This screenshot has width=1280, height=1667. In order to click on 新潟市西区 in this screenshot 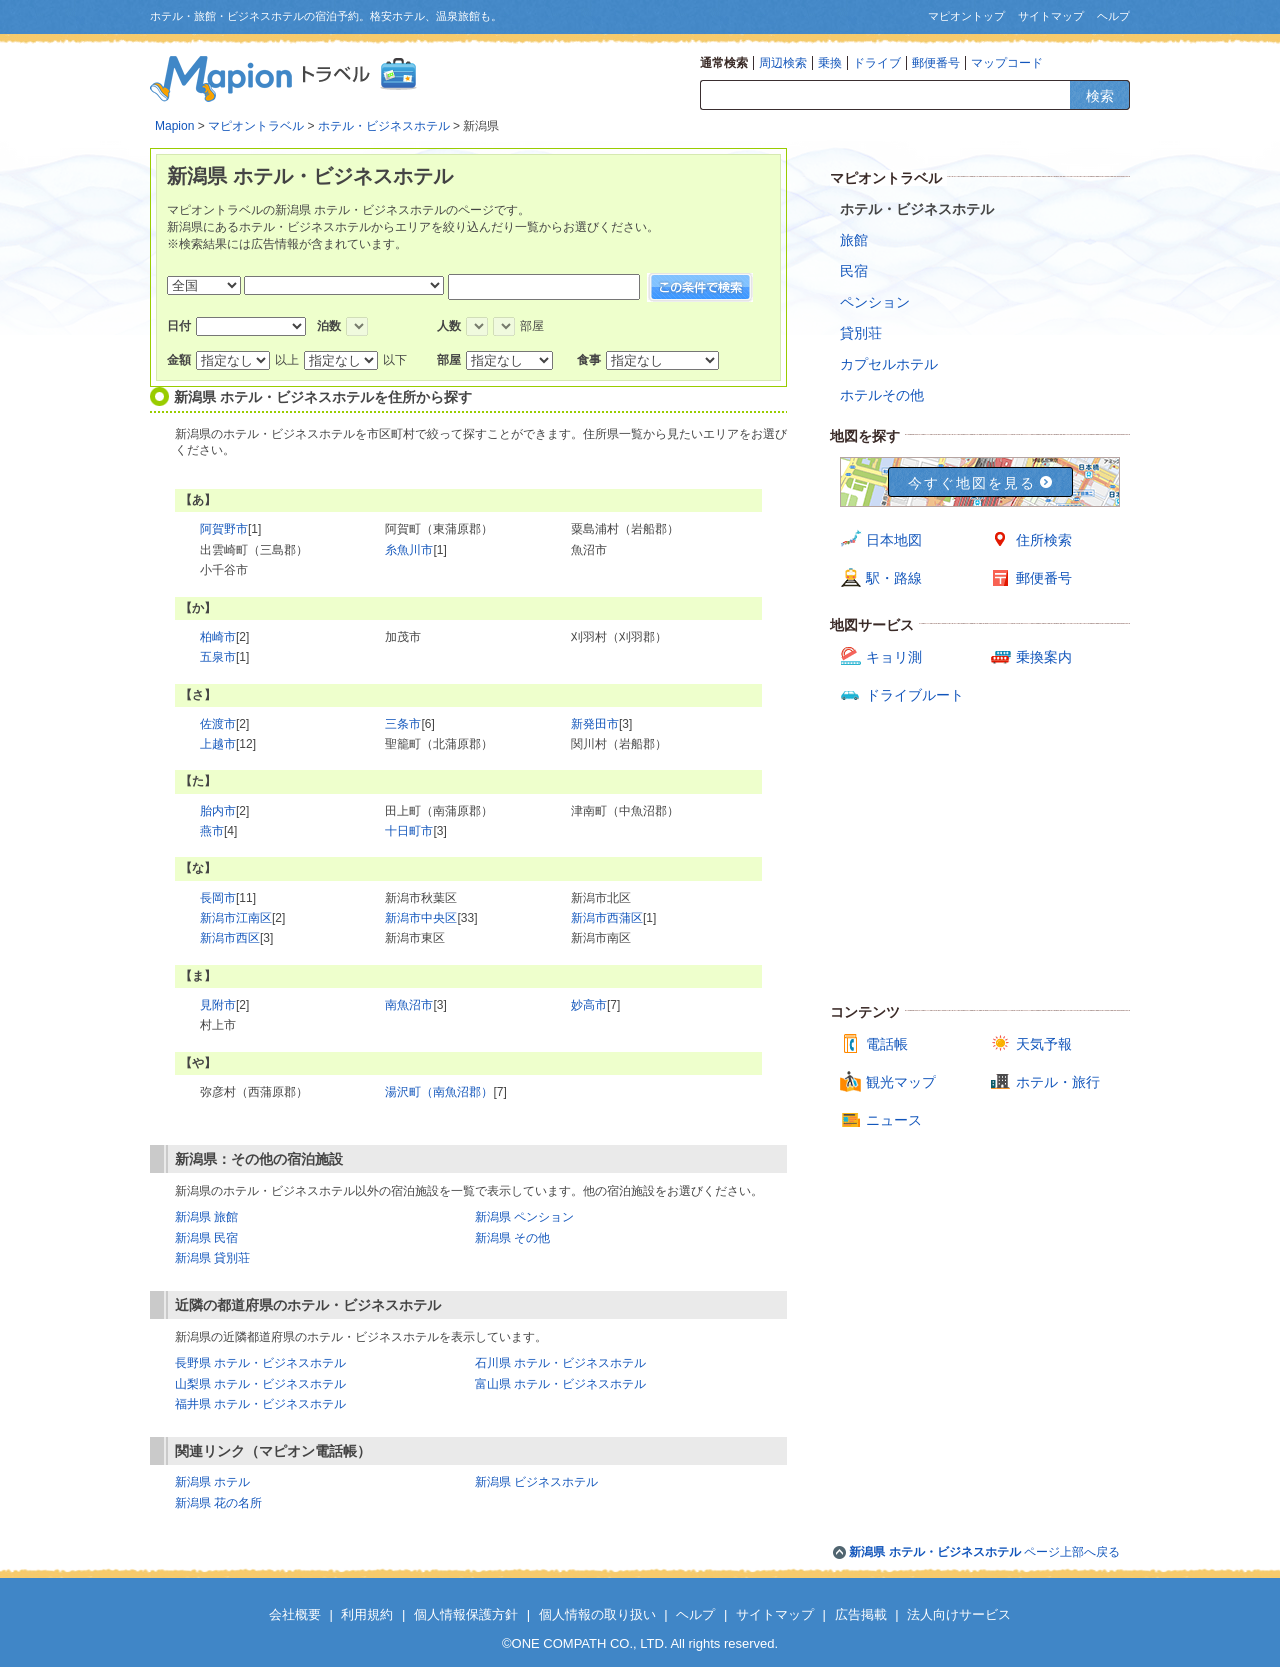, I will do `click(230, 938)`.